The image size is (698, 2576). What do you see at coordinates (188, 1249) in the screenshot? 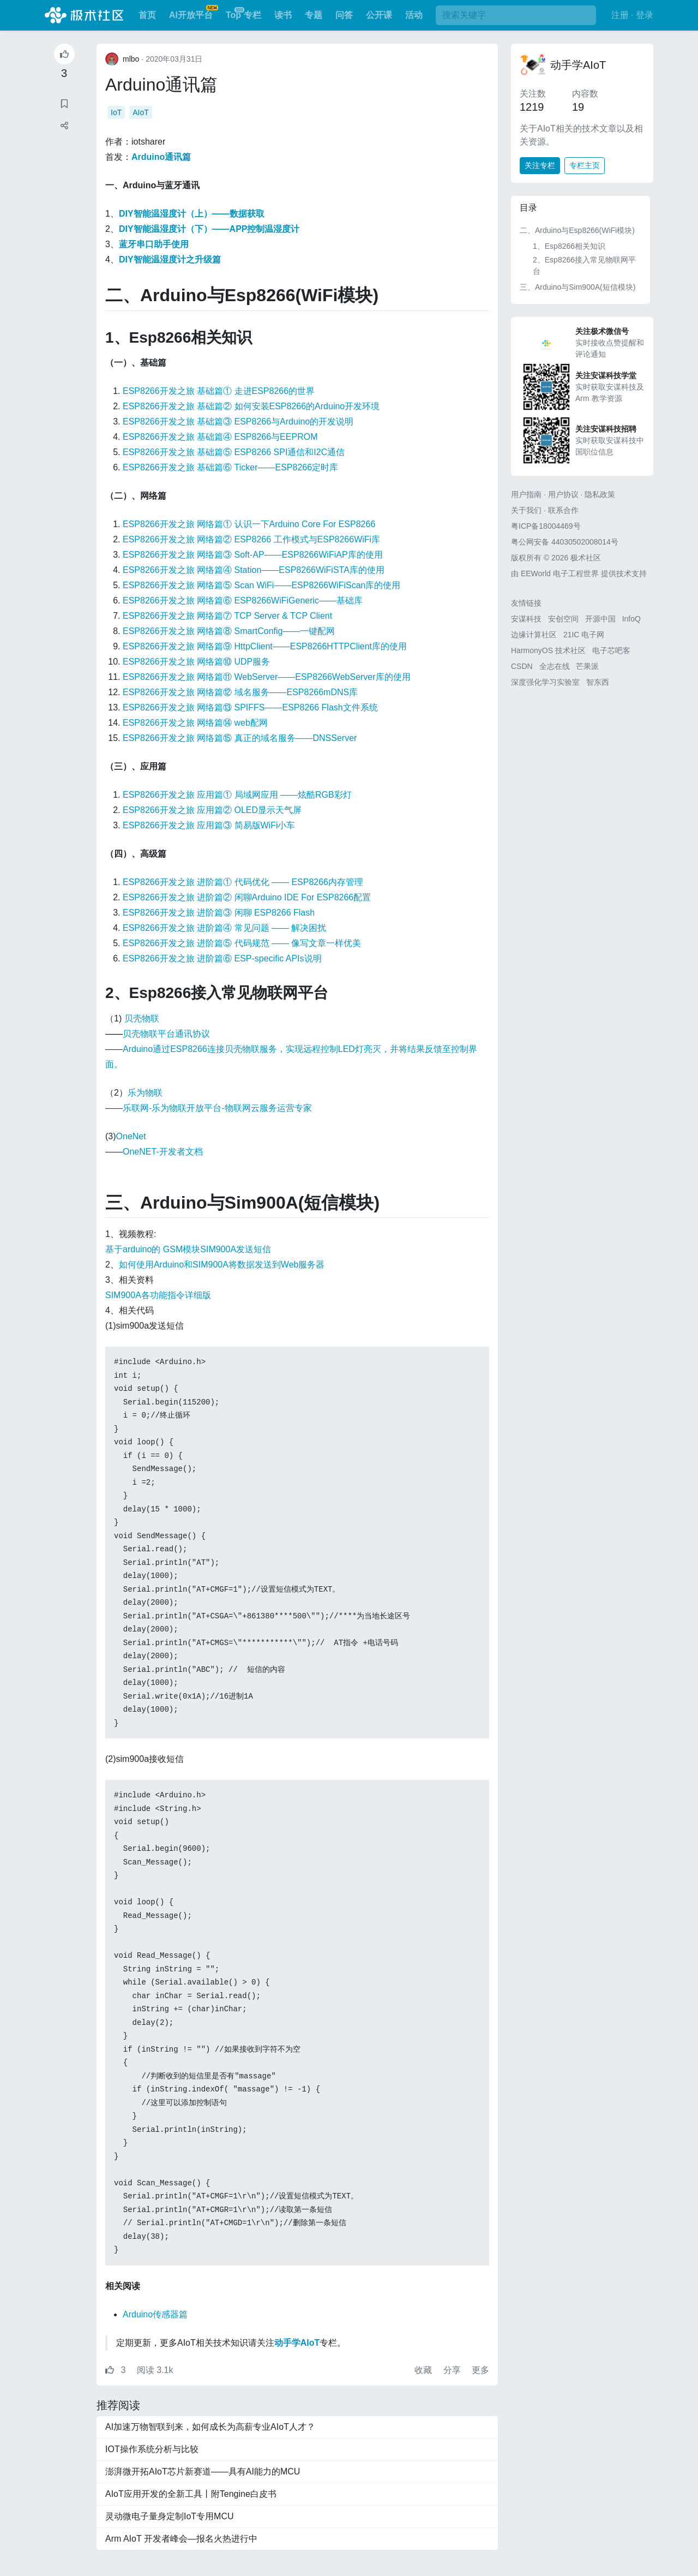
I see `基于arduino的 GSM模块SIM900A发送短信` at bounding box center [188, 1249].